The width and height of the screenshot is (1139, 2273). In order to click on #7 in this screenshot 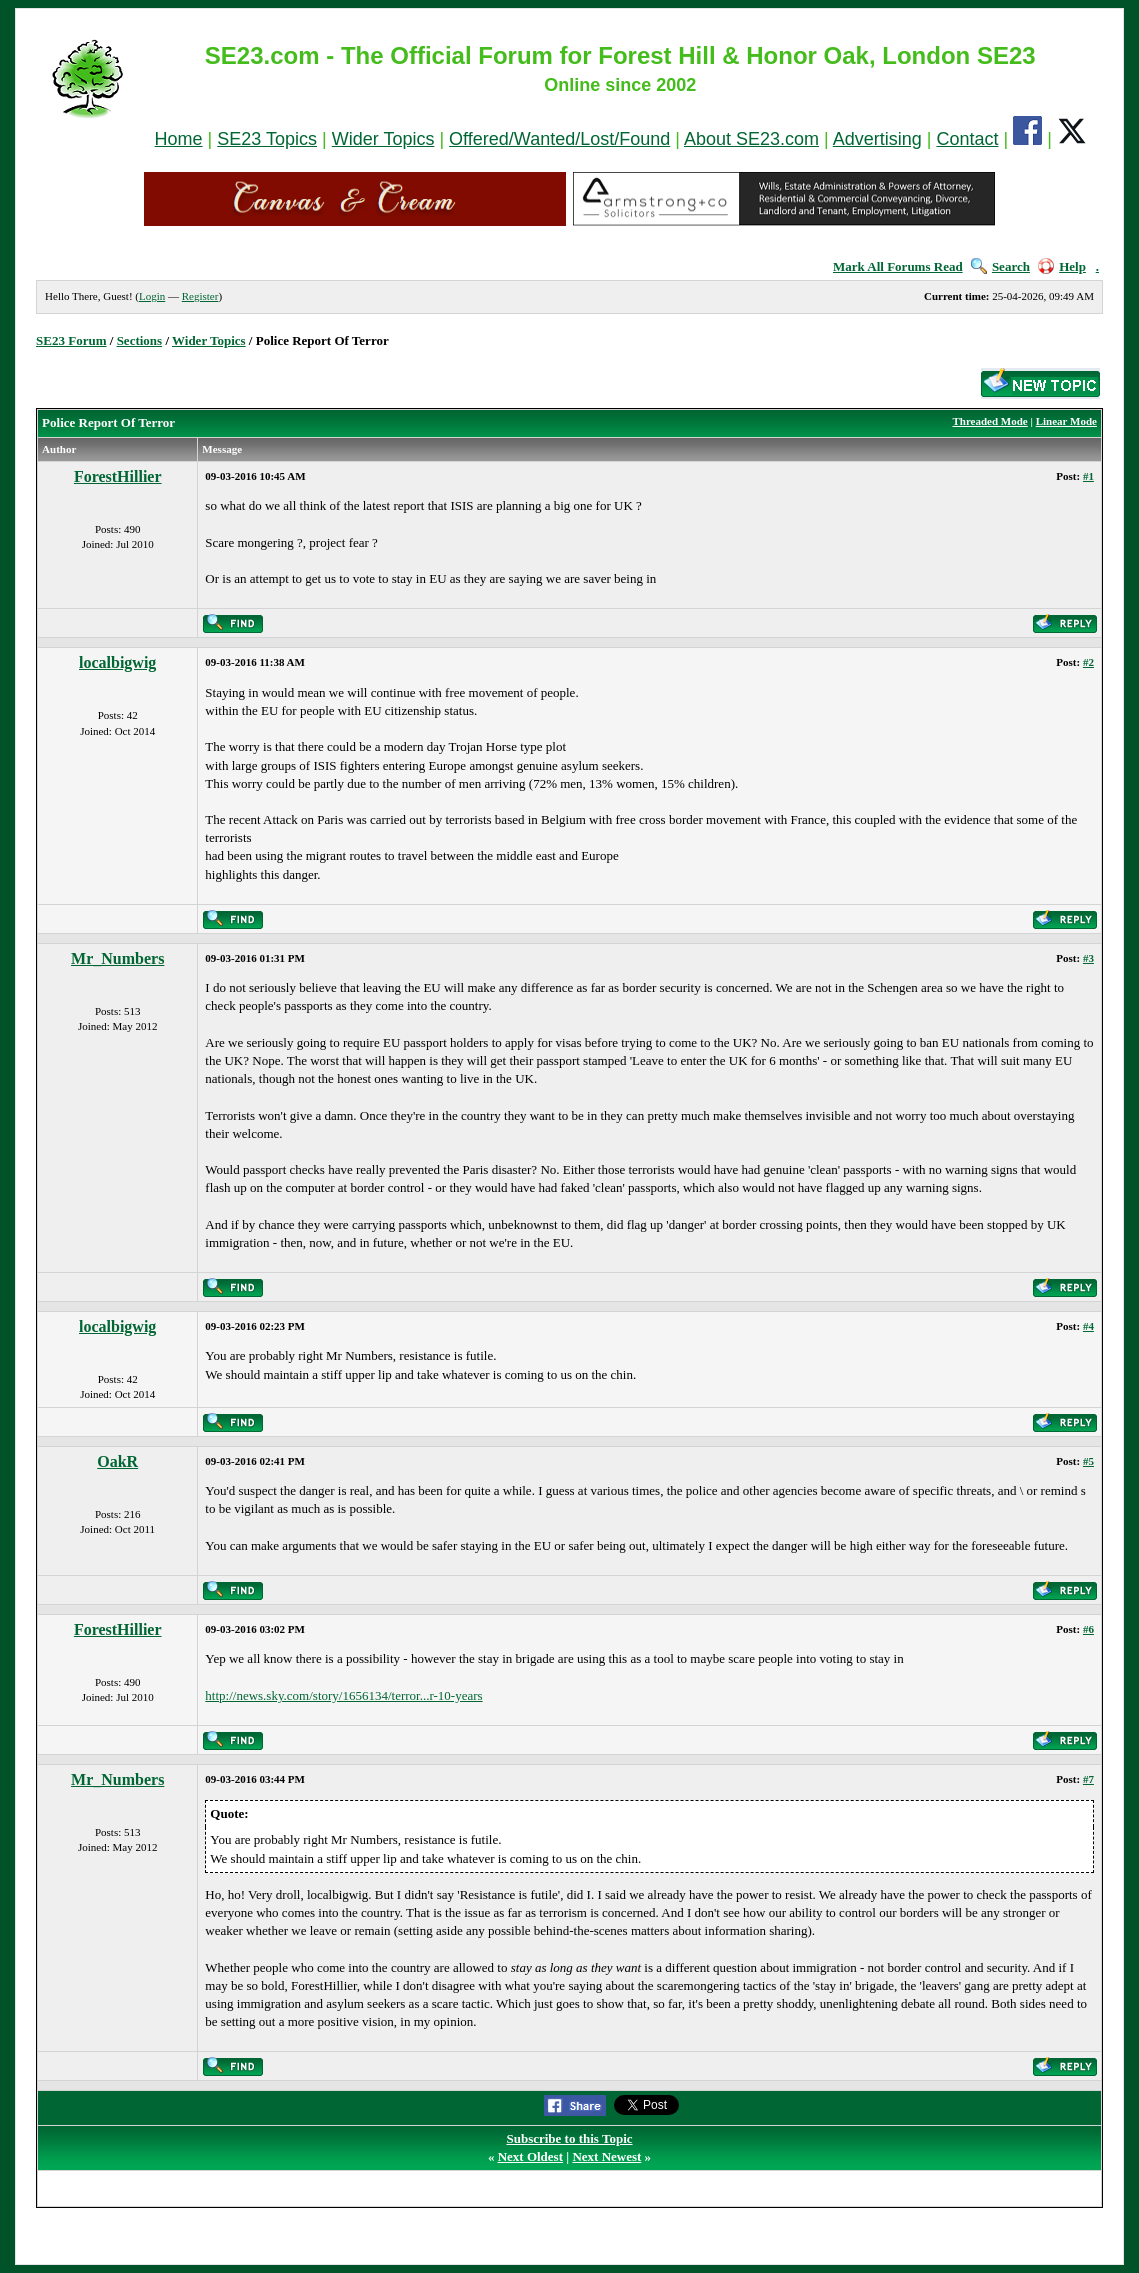, I will do `click(1088, 1779)`.